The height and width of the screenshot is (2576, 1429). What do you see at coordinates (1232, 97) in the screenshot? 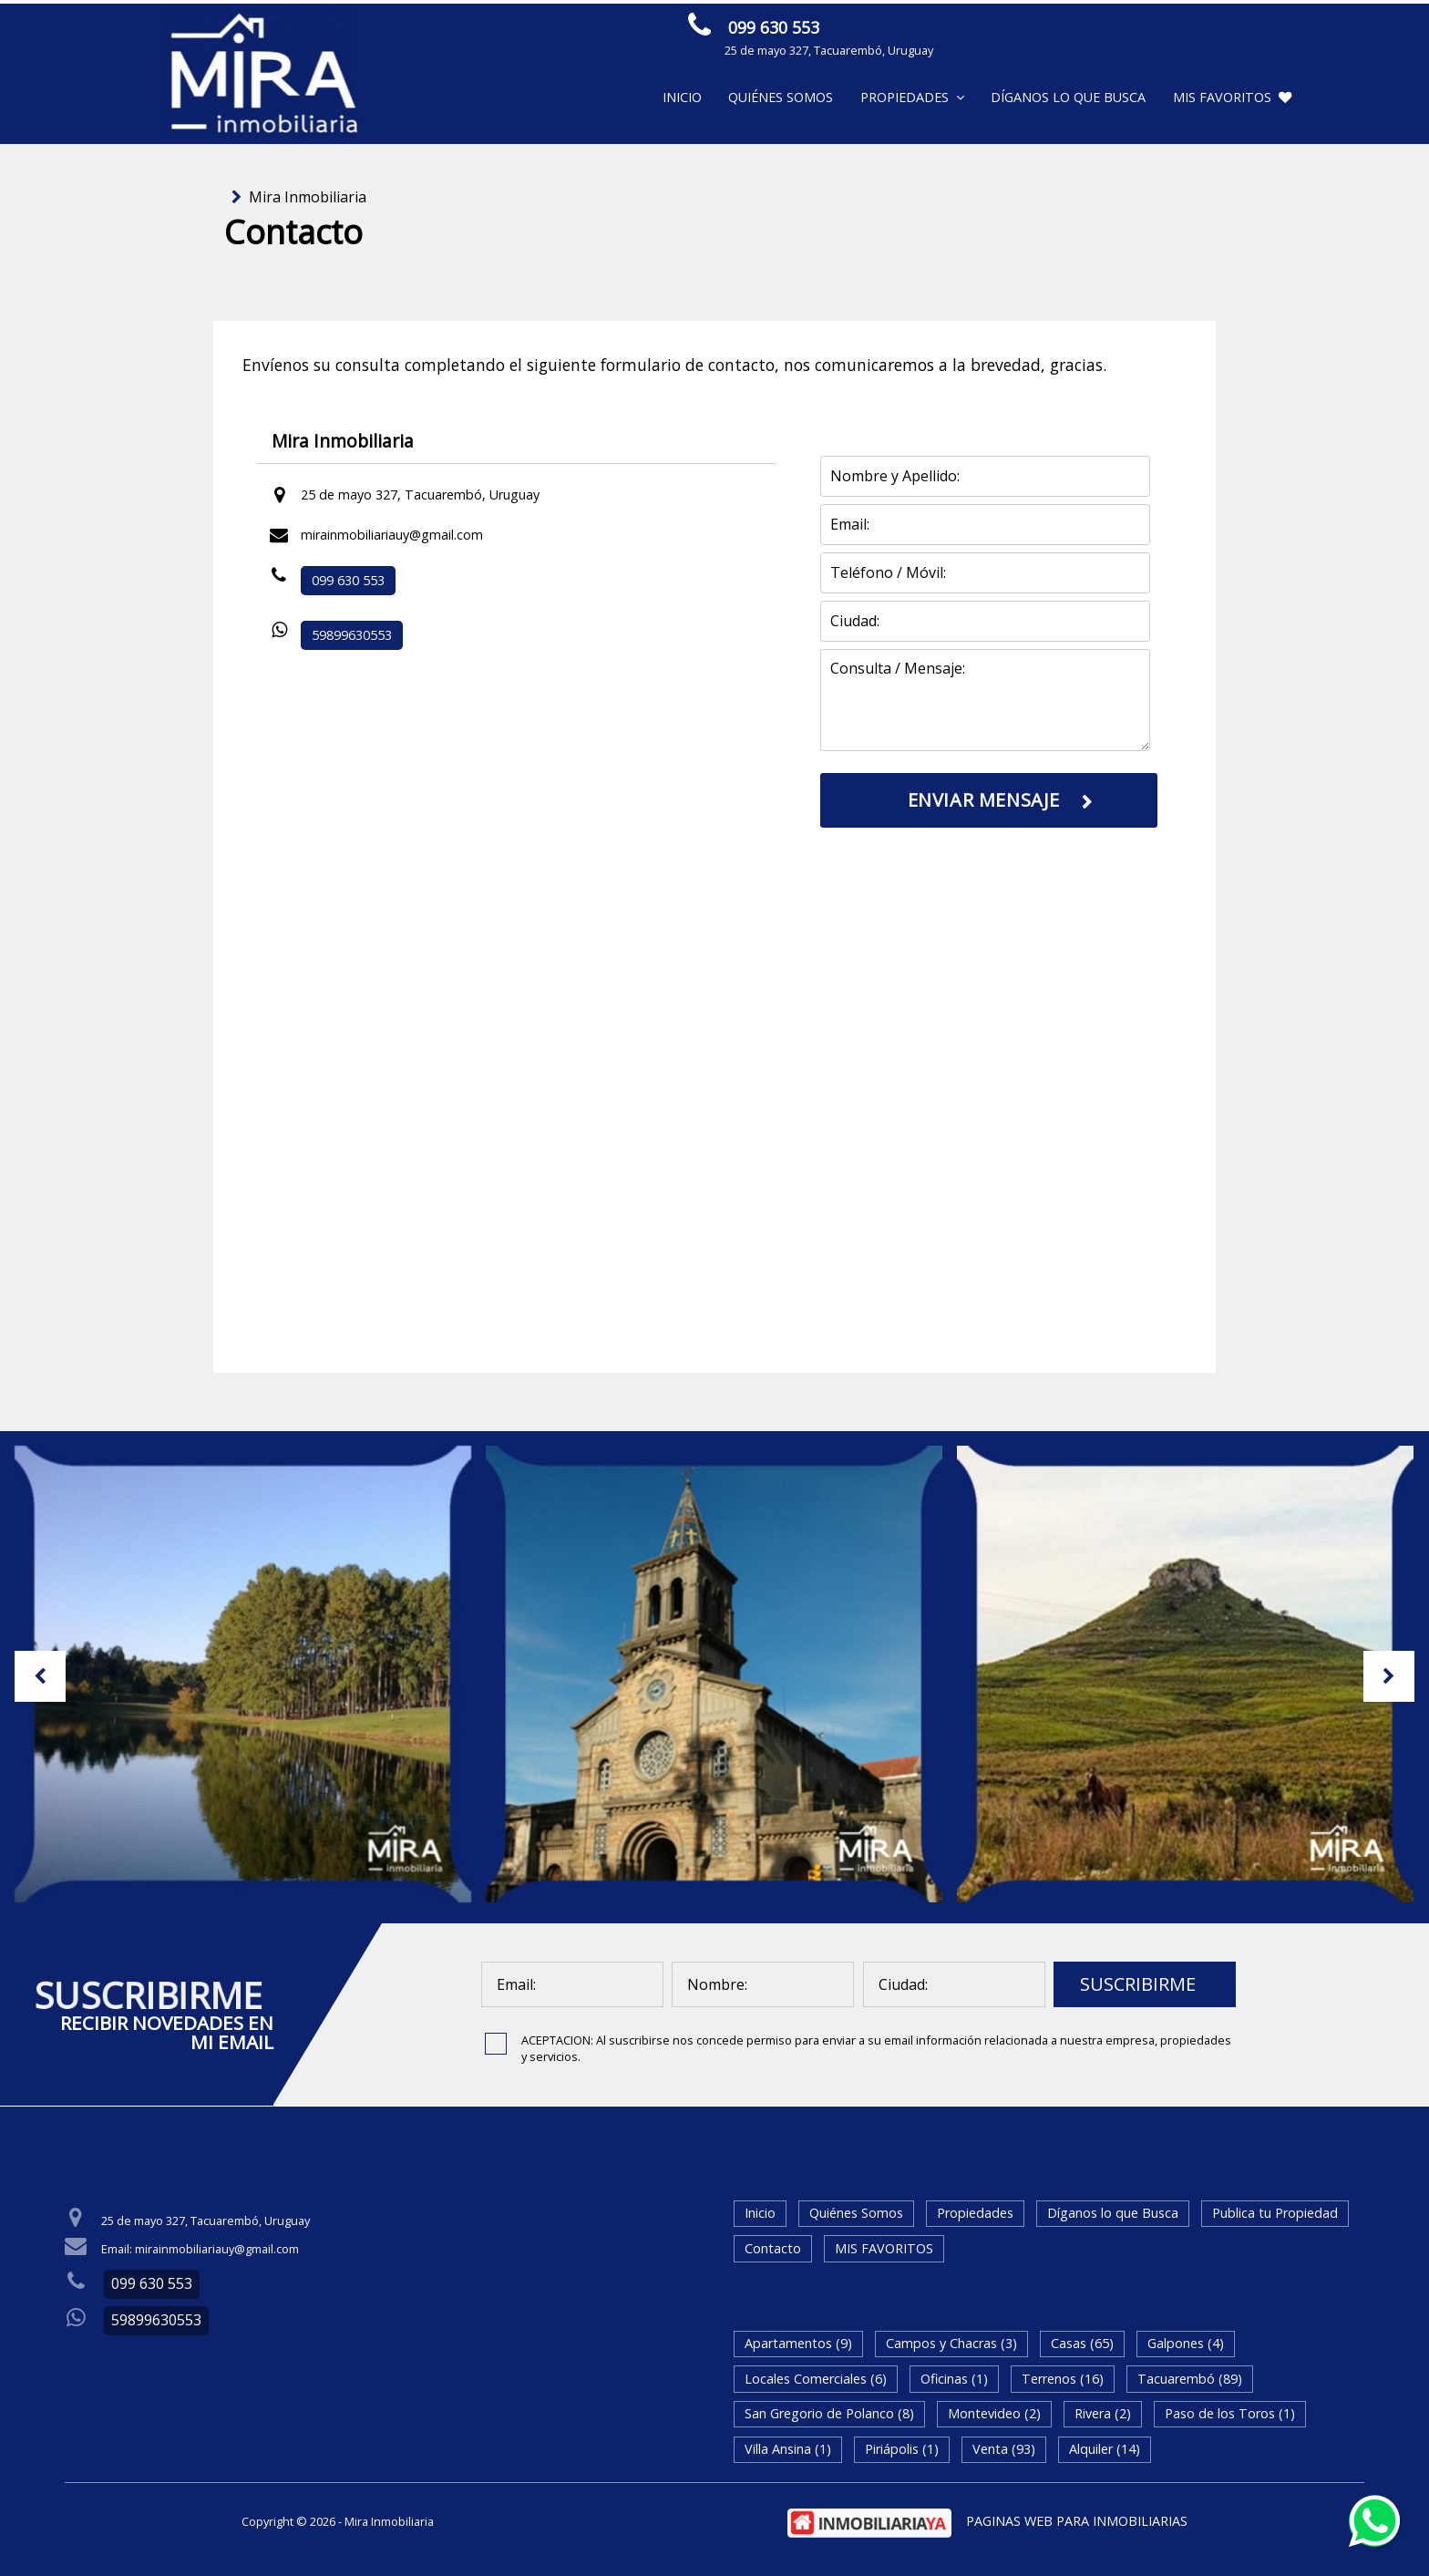
I see `MIS FAVORITOS` at bounding box center [1232, 97].